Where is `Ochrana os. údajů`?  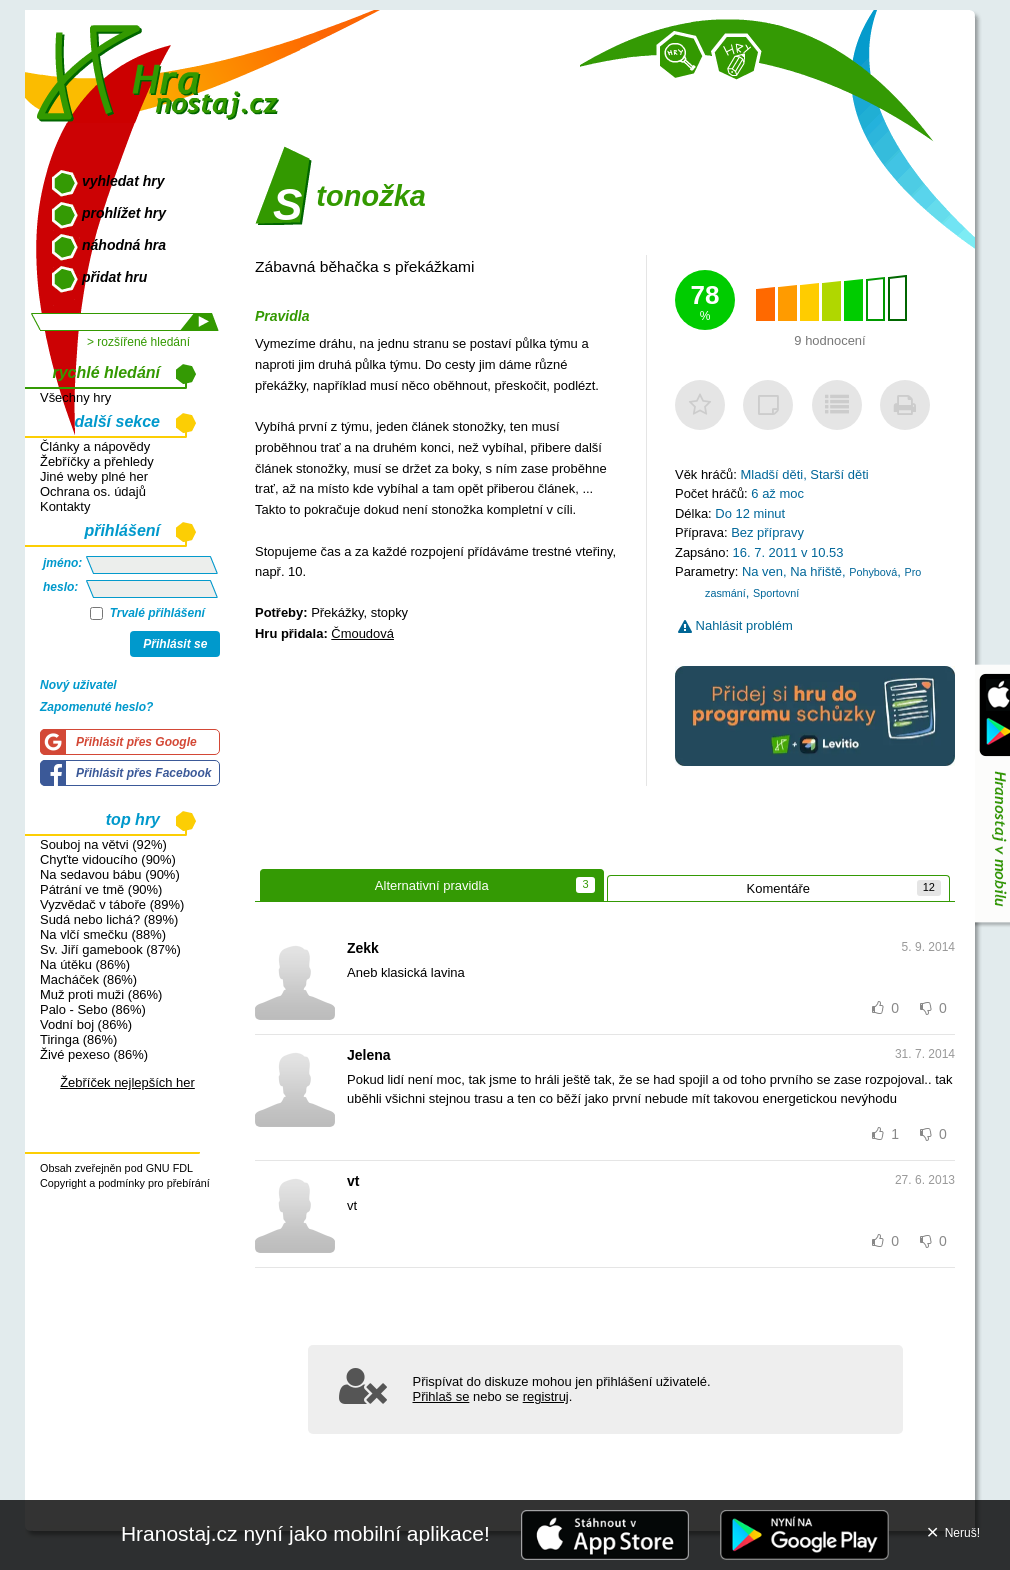
Ochrana os. údajů is located at coordinates (93, 491).